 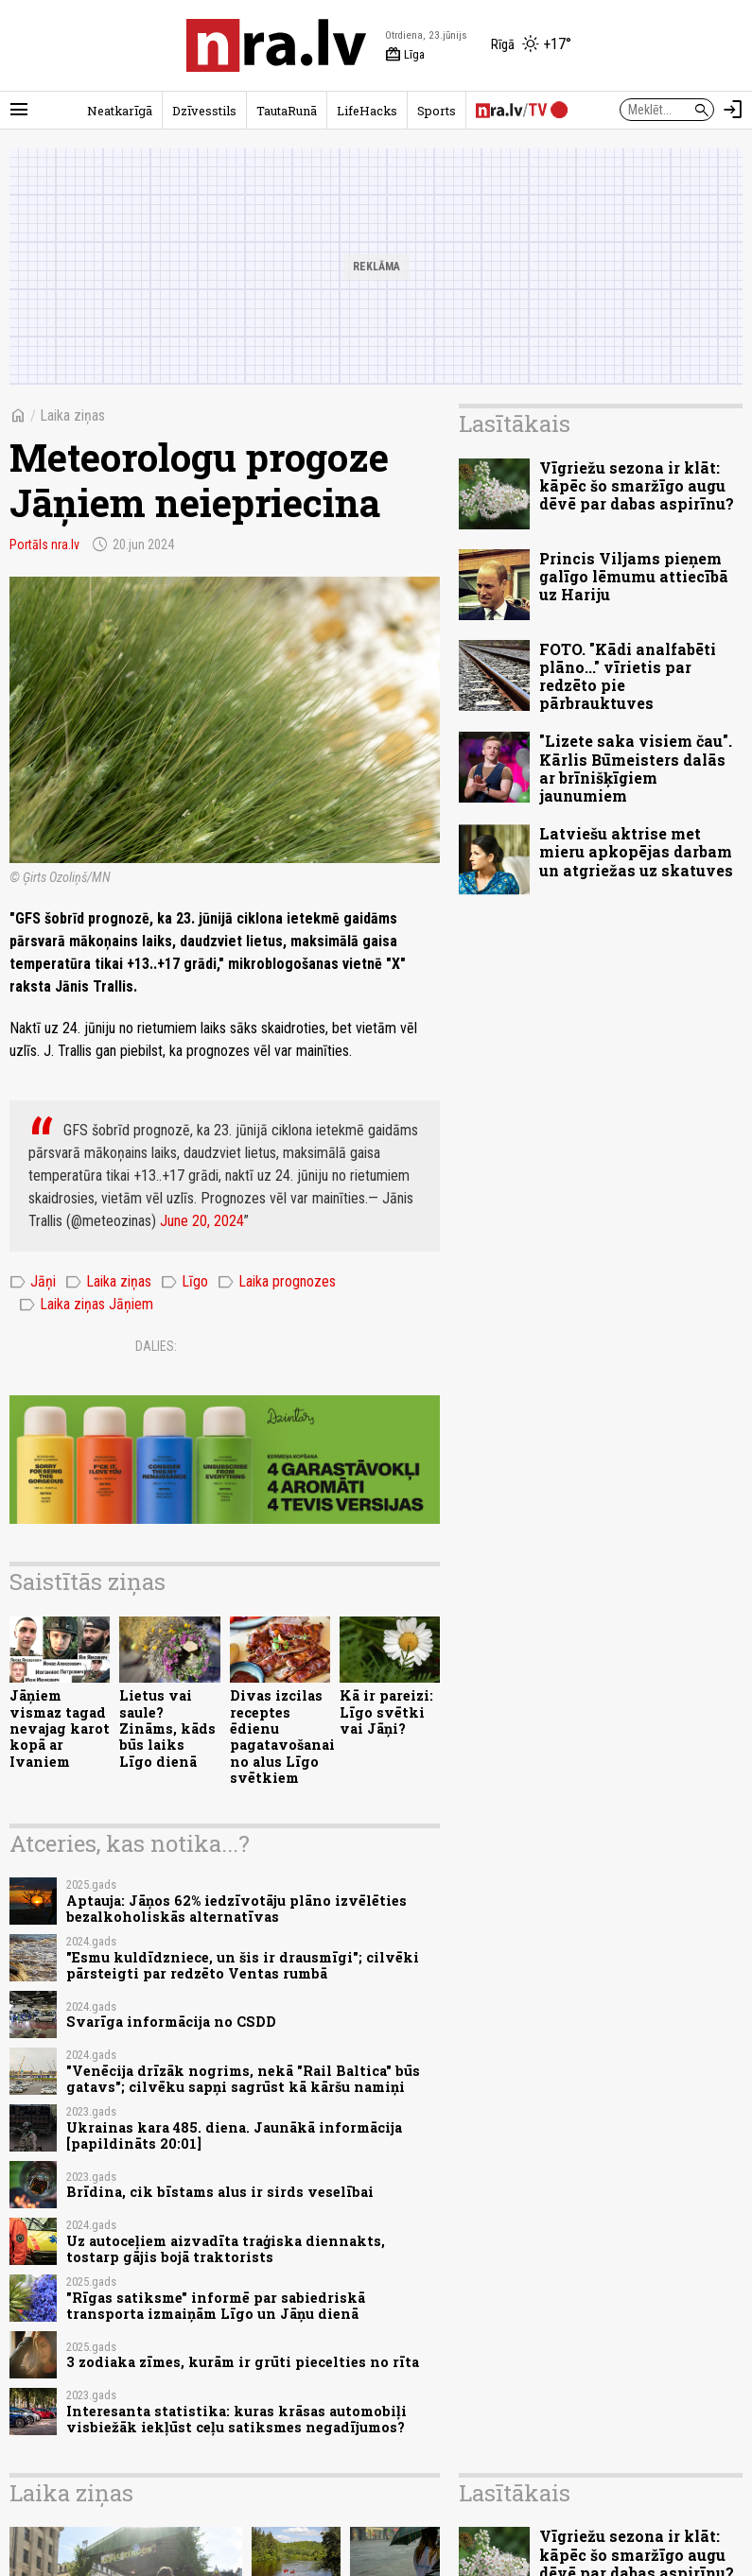 I want to click on Laika prognozes, so click(x=277, y=1281).